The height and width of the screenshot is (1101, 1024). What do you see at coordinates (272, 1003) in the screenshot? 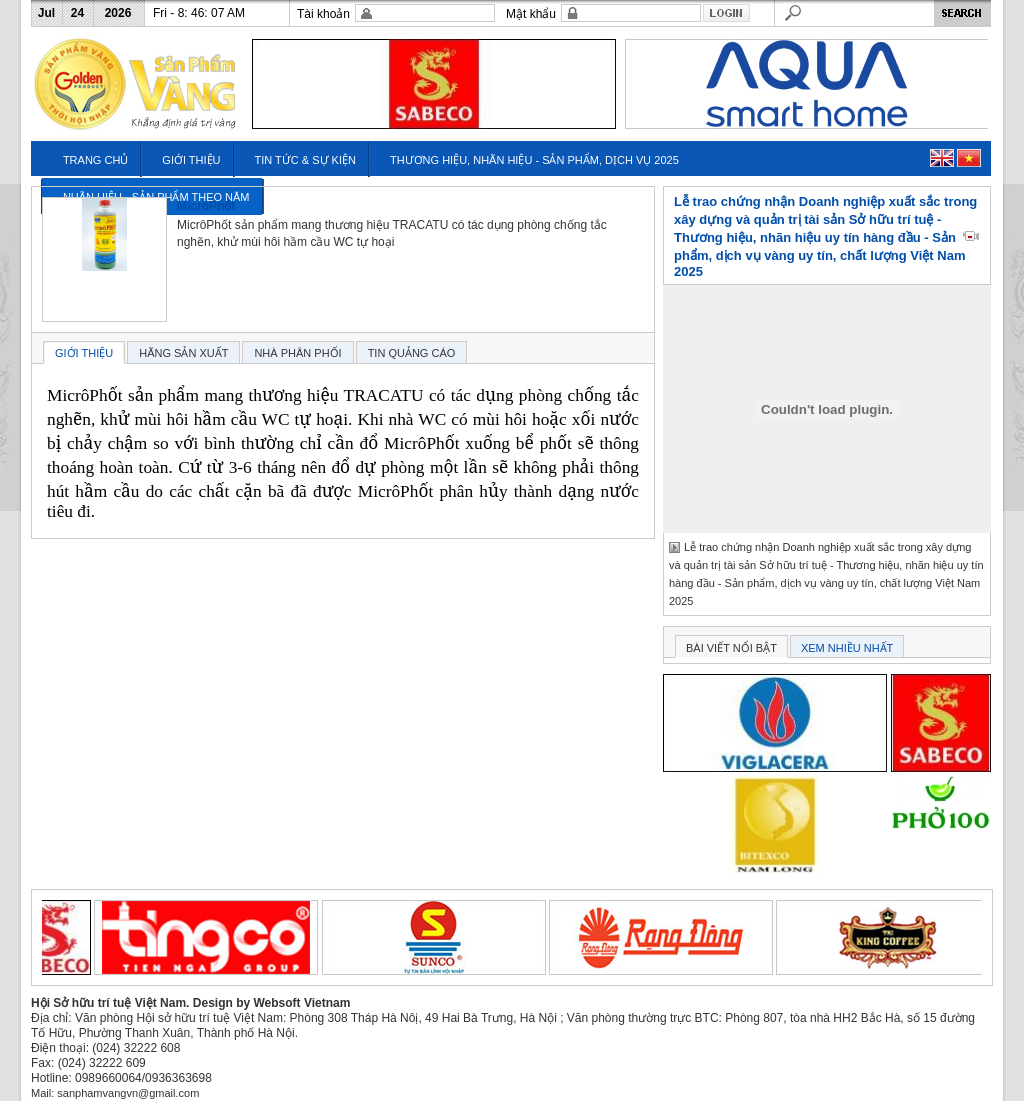
I see `Design by Websoft Vietnam` at bounding box center [272, 1003].